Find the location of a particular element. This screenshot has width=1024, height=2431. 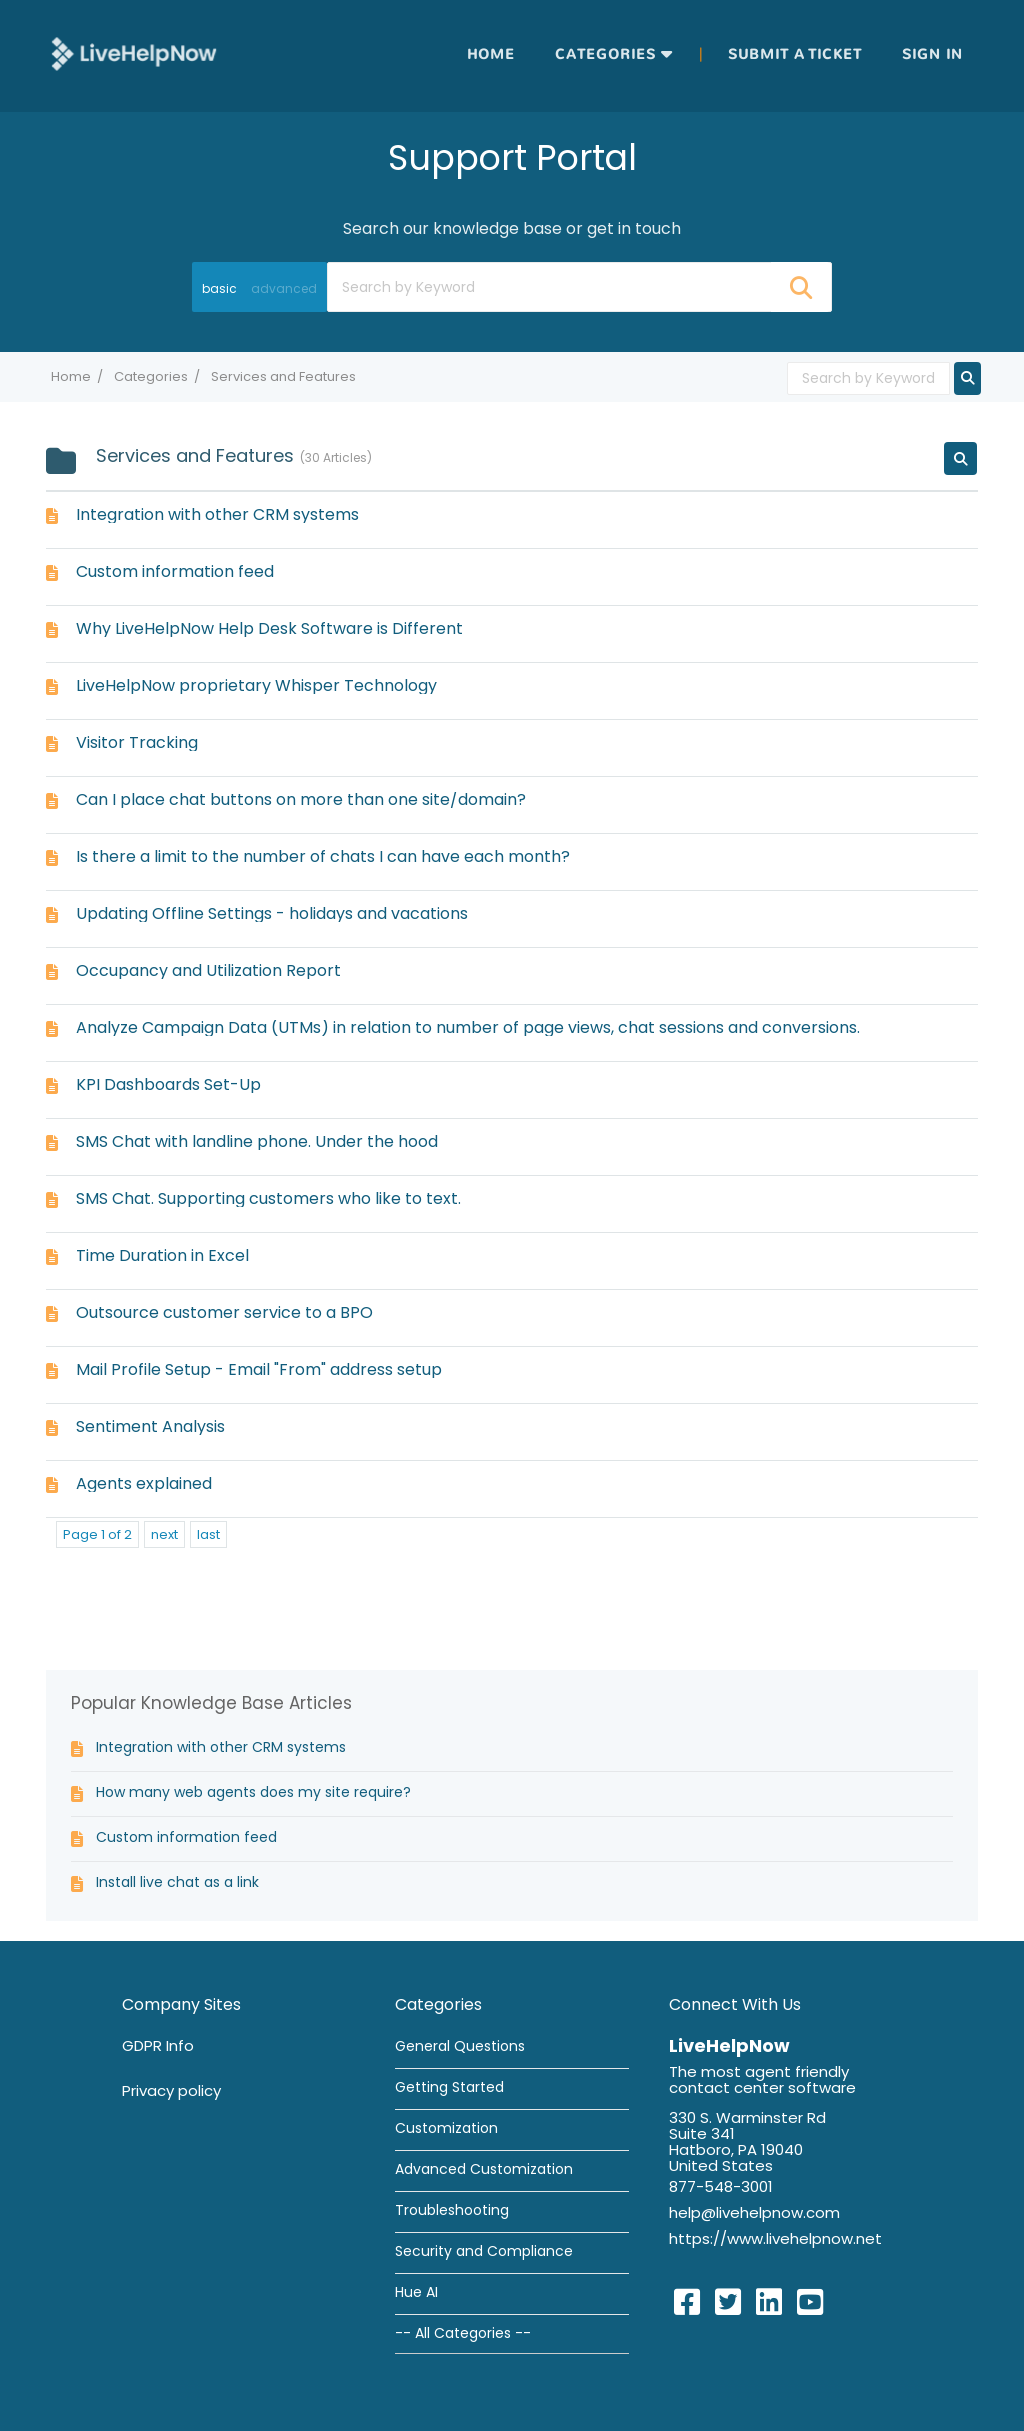

Sentiment Analysis is located at coordinates (150, 1426).